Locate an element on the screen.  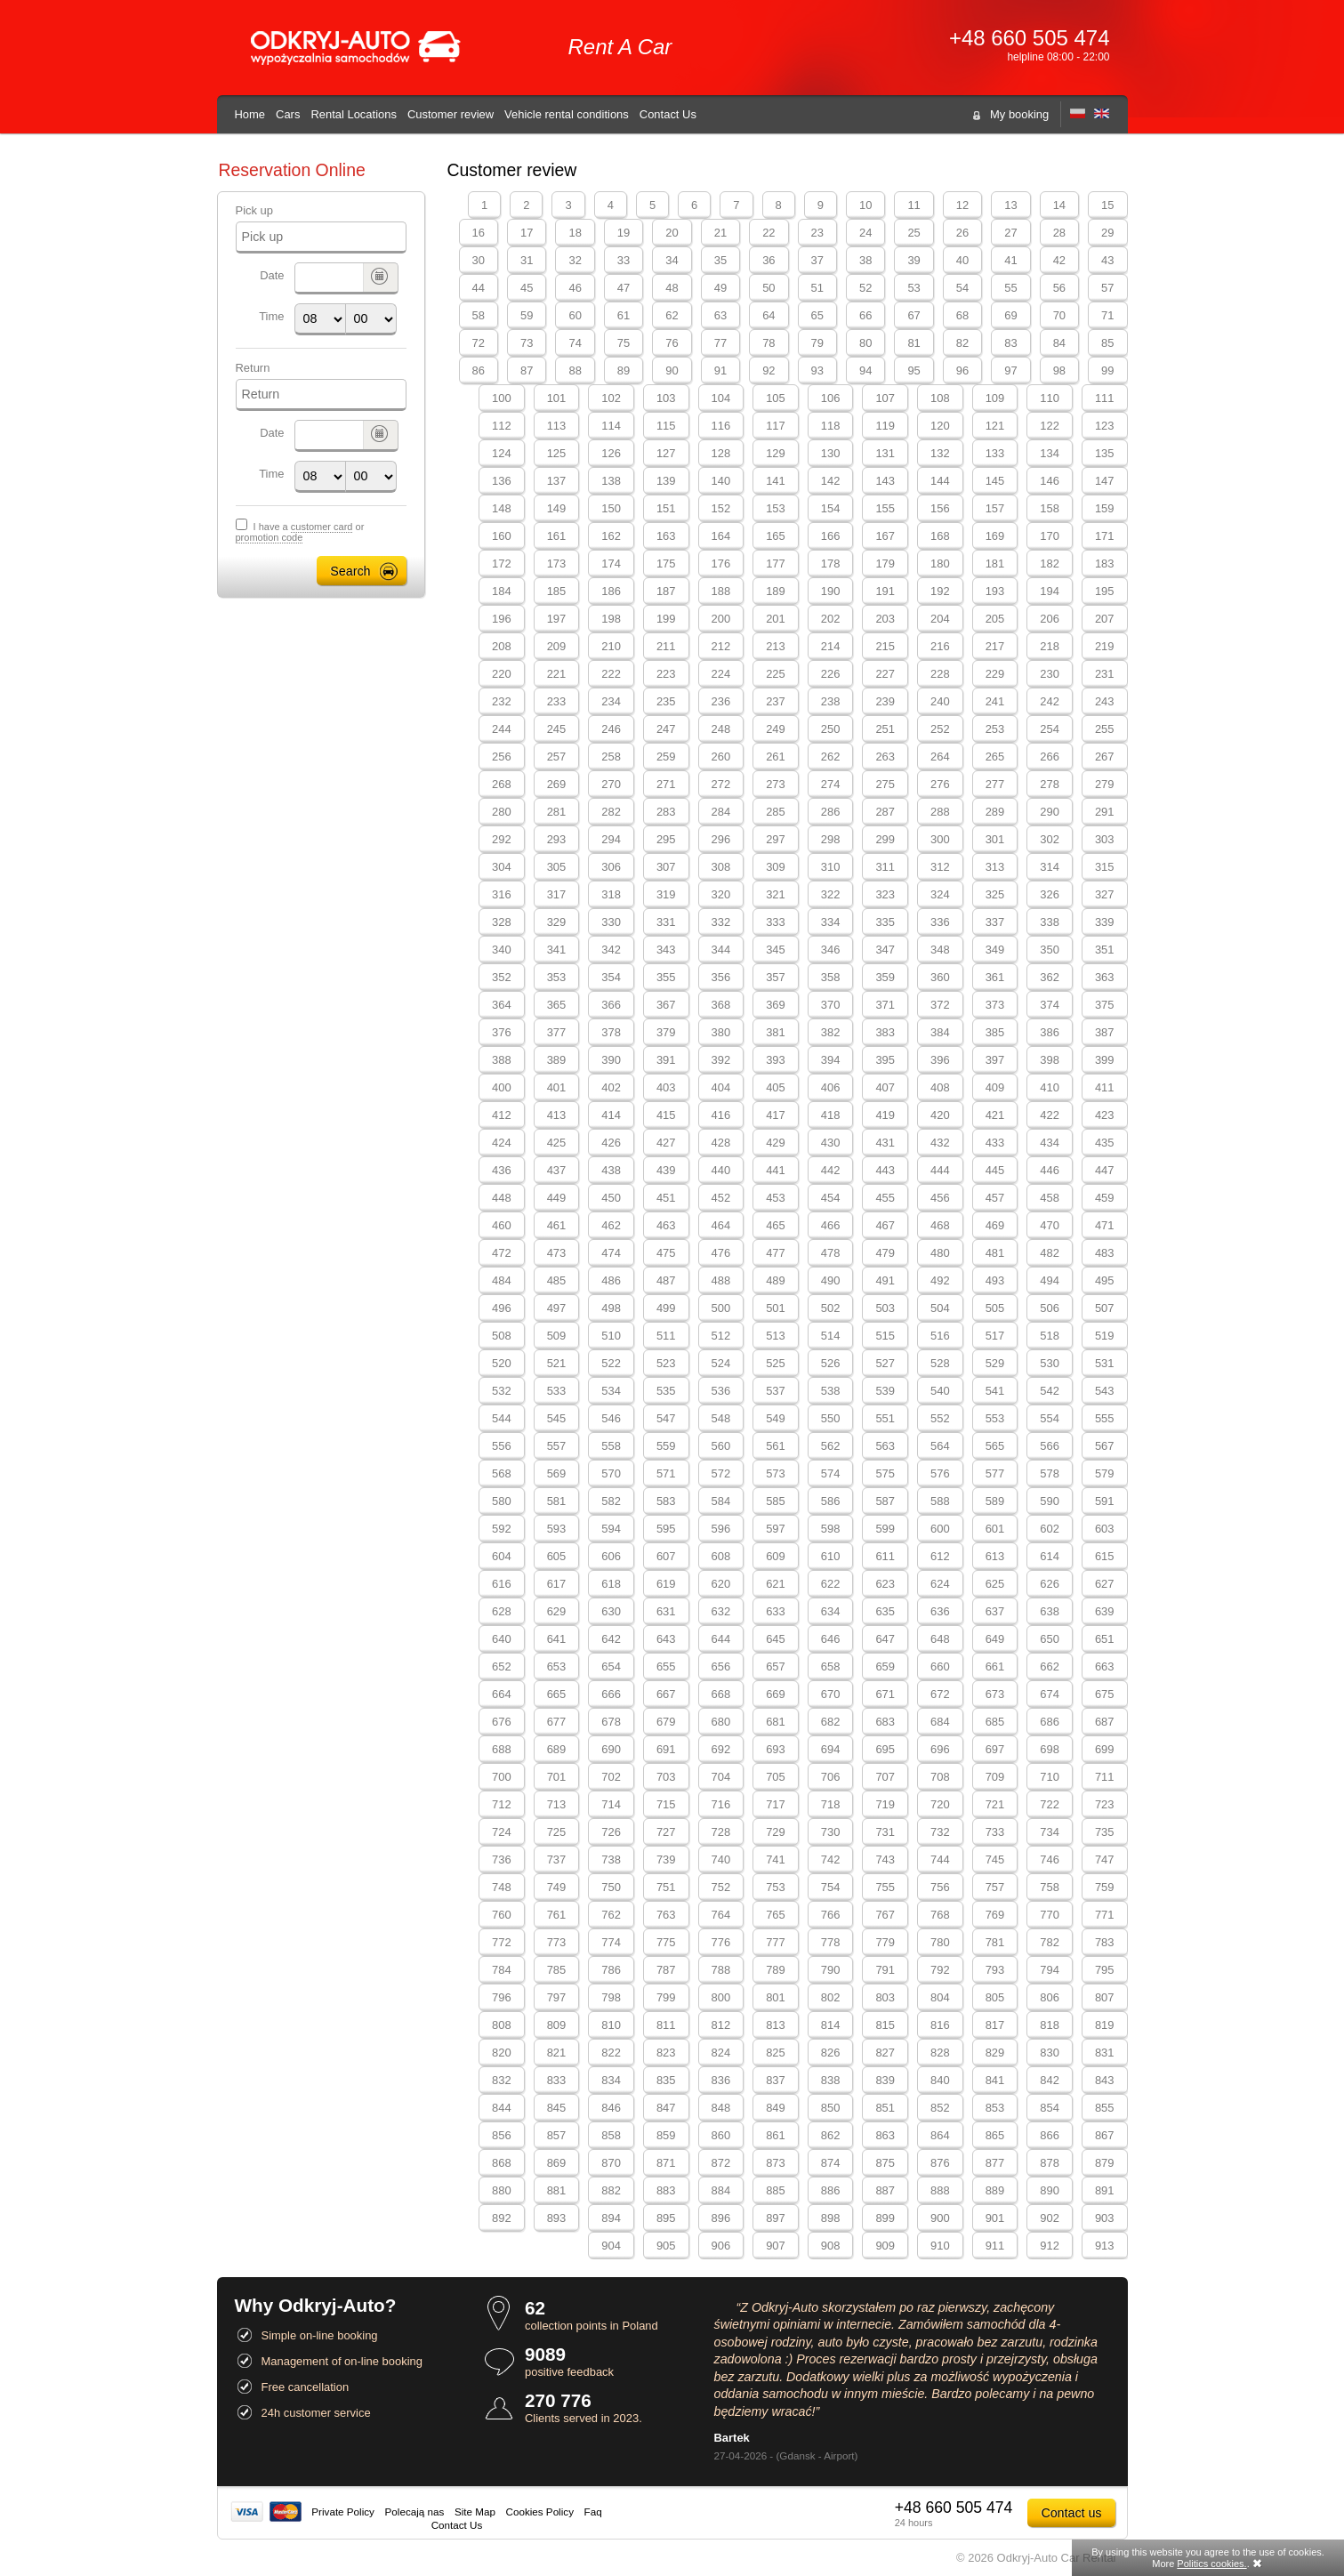
242 is located at coordinates (1049, 701).